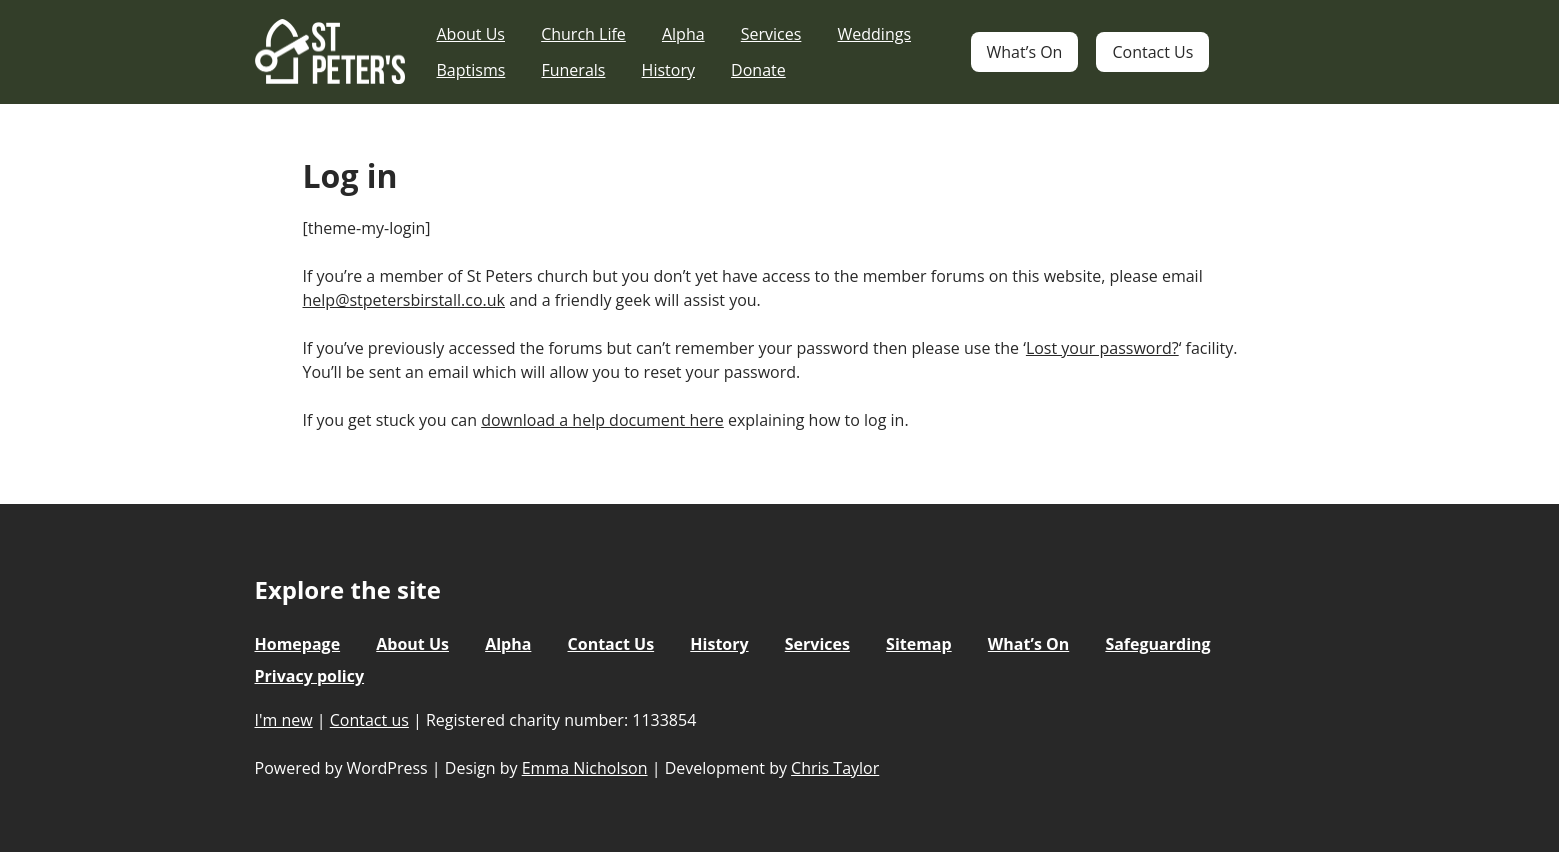  I want to click on Contact Us, so click(1152, 52).